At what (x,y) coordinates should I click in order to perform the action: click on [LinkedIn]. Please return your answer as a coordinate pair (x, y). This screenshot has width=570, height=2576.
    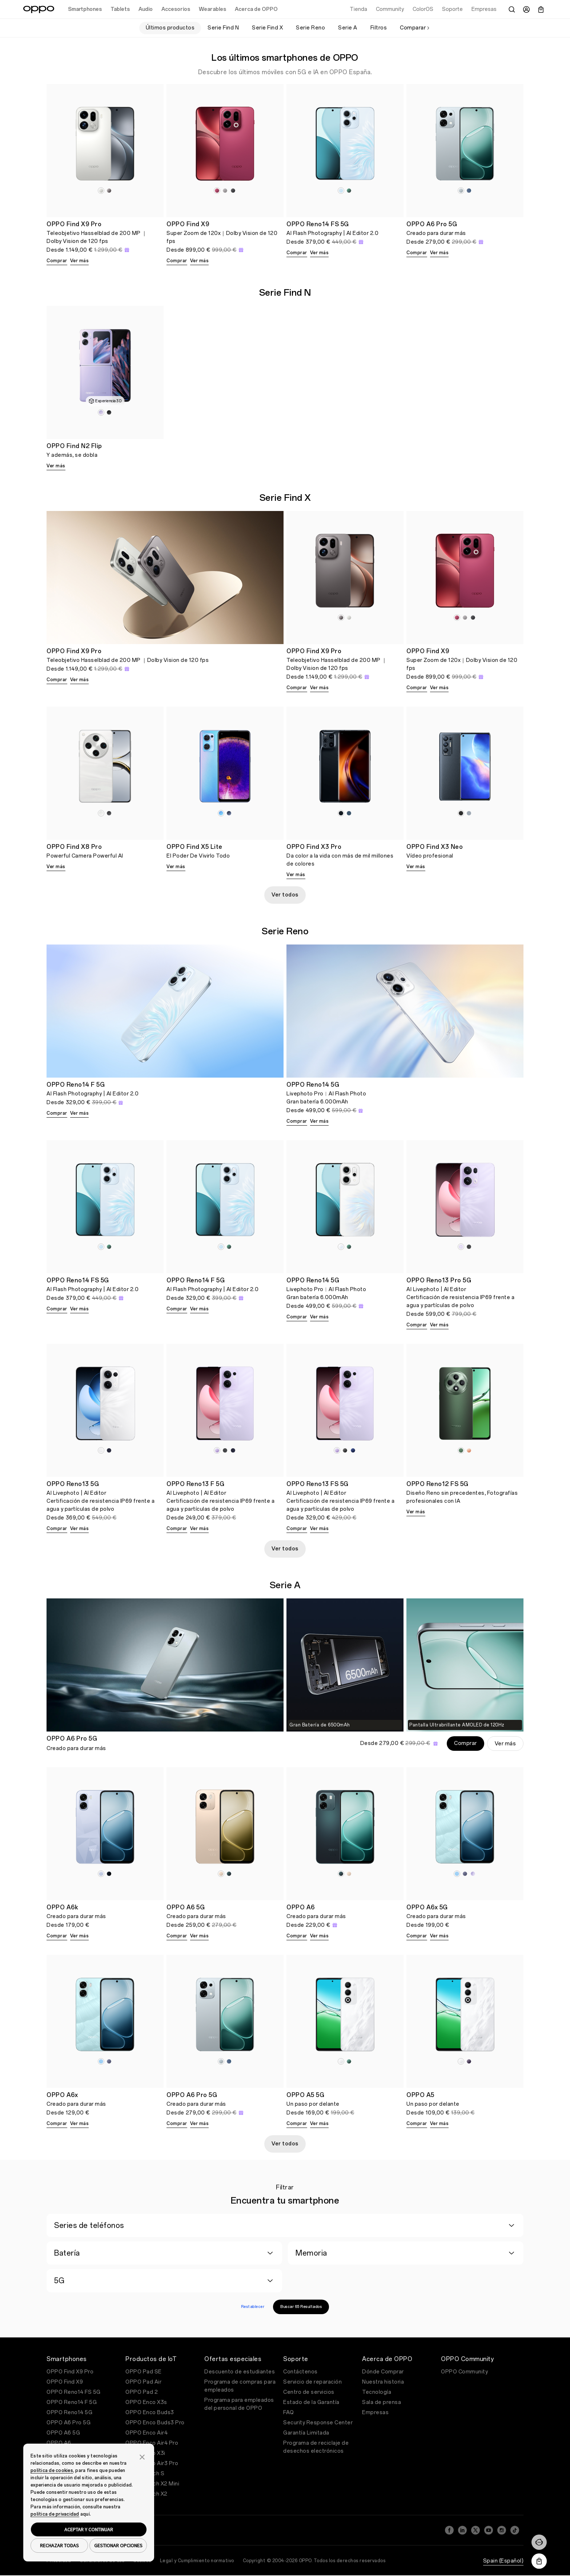
    Looking at the image, I should click on (462, 2528).